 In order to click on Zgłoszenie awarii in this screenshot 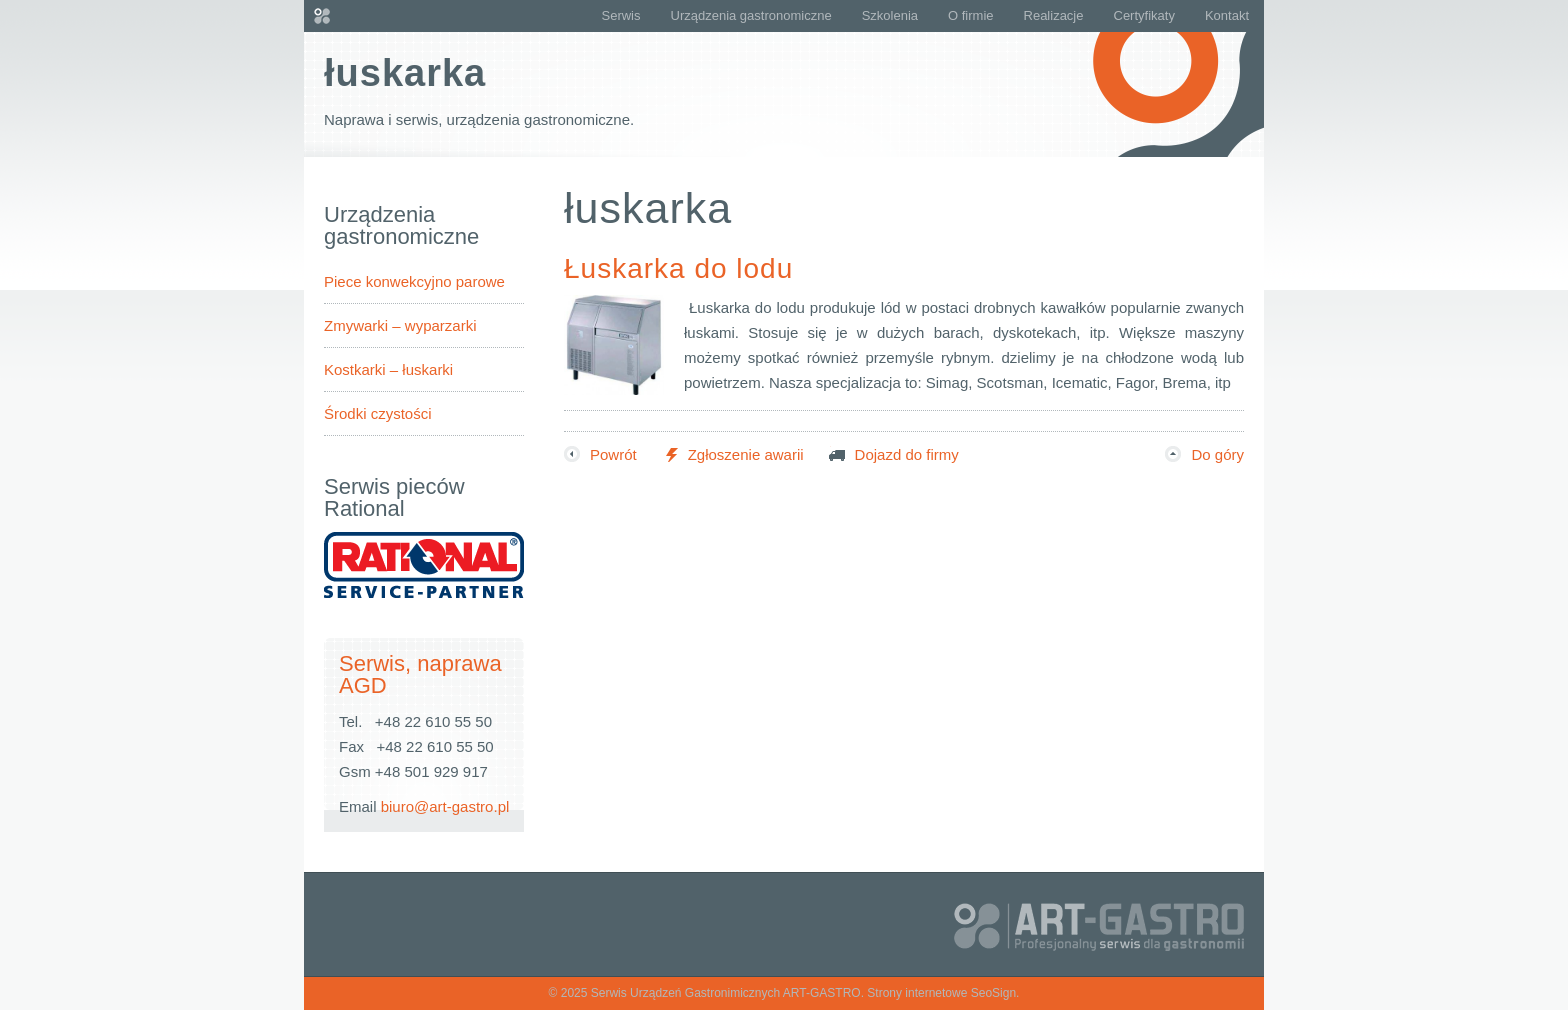, I will do `click(733, 454)`.